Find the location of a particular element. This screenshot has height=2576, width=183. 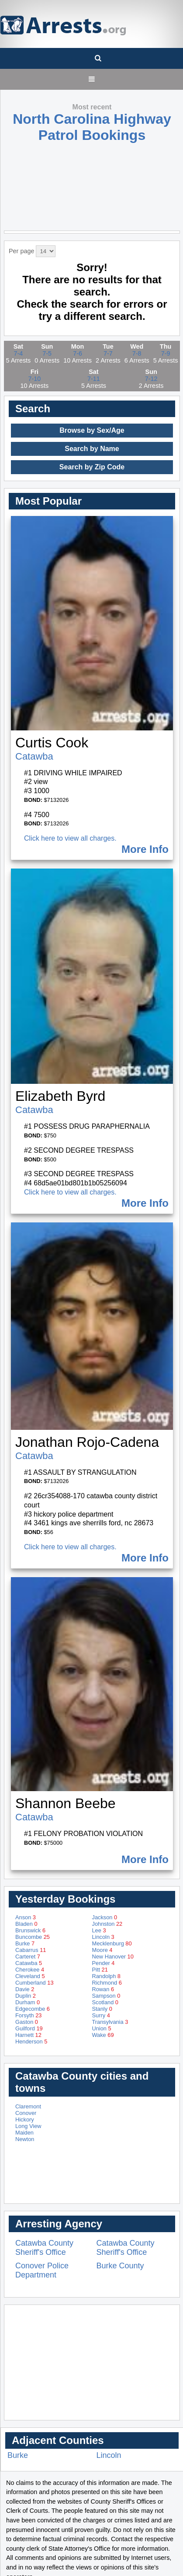

Buncombe is located at coordinates (32, 1937).